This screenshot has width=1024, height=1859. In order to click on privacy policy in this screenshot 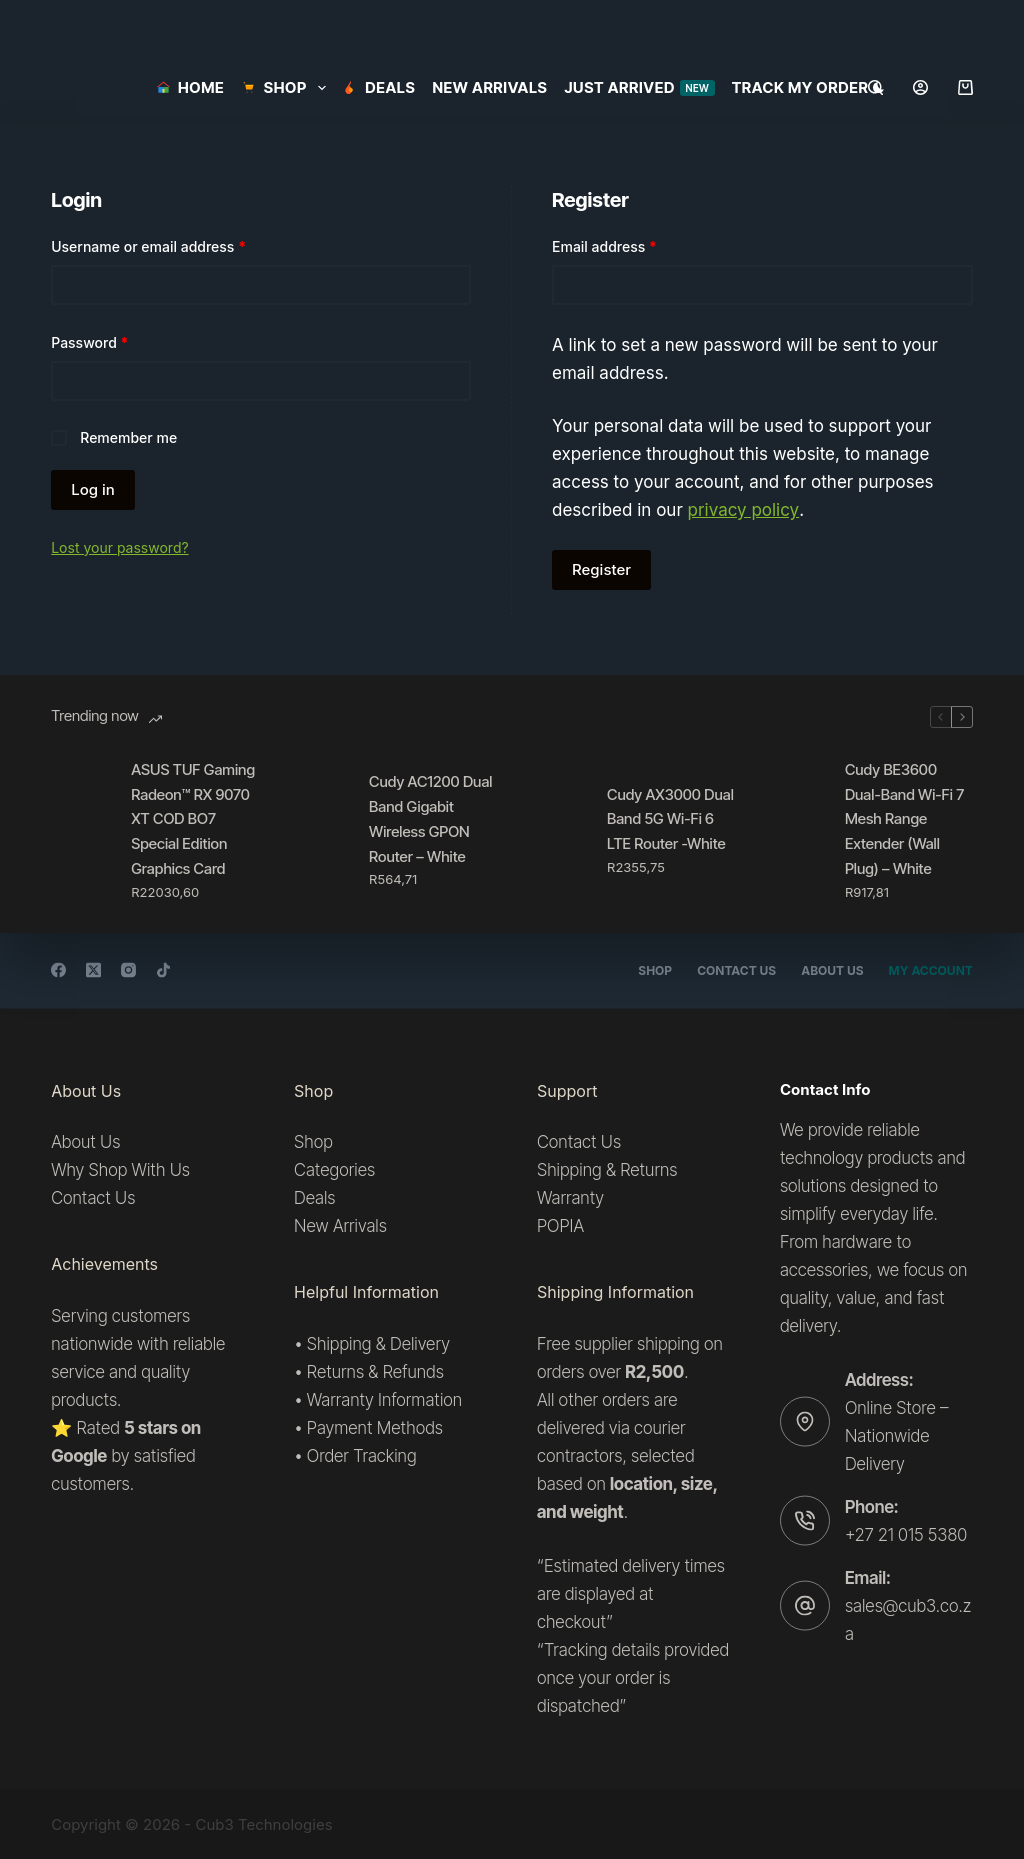, I will do `click(744, 510)`.